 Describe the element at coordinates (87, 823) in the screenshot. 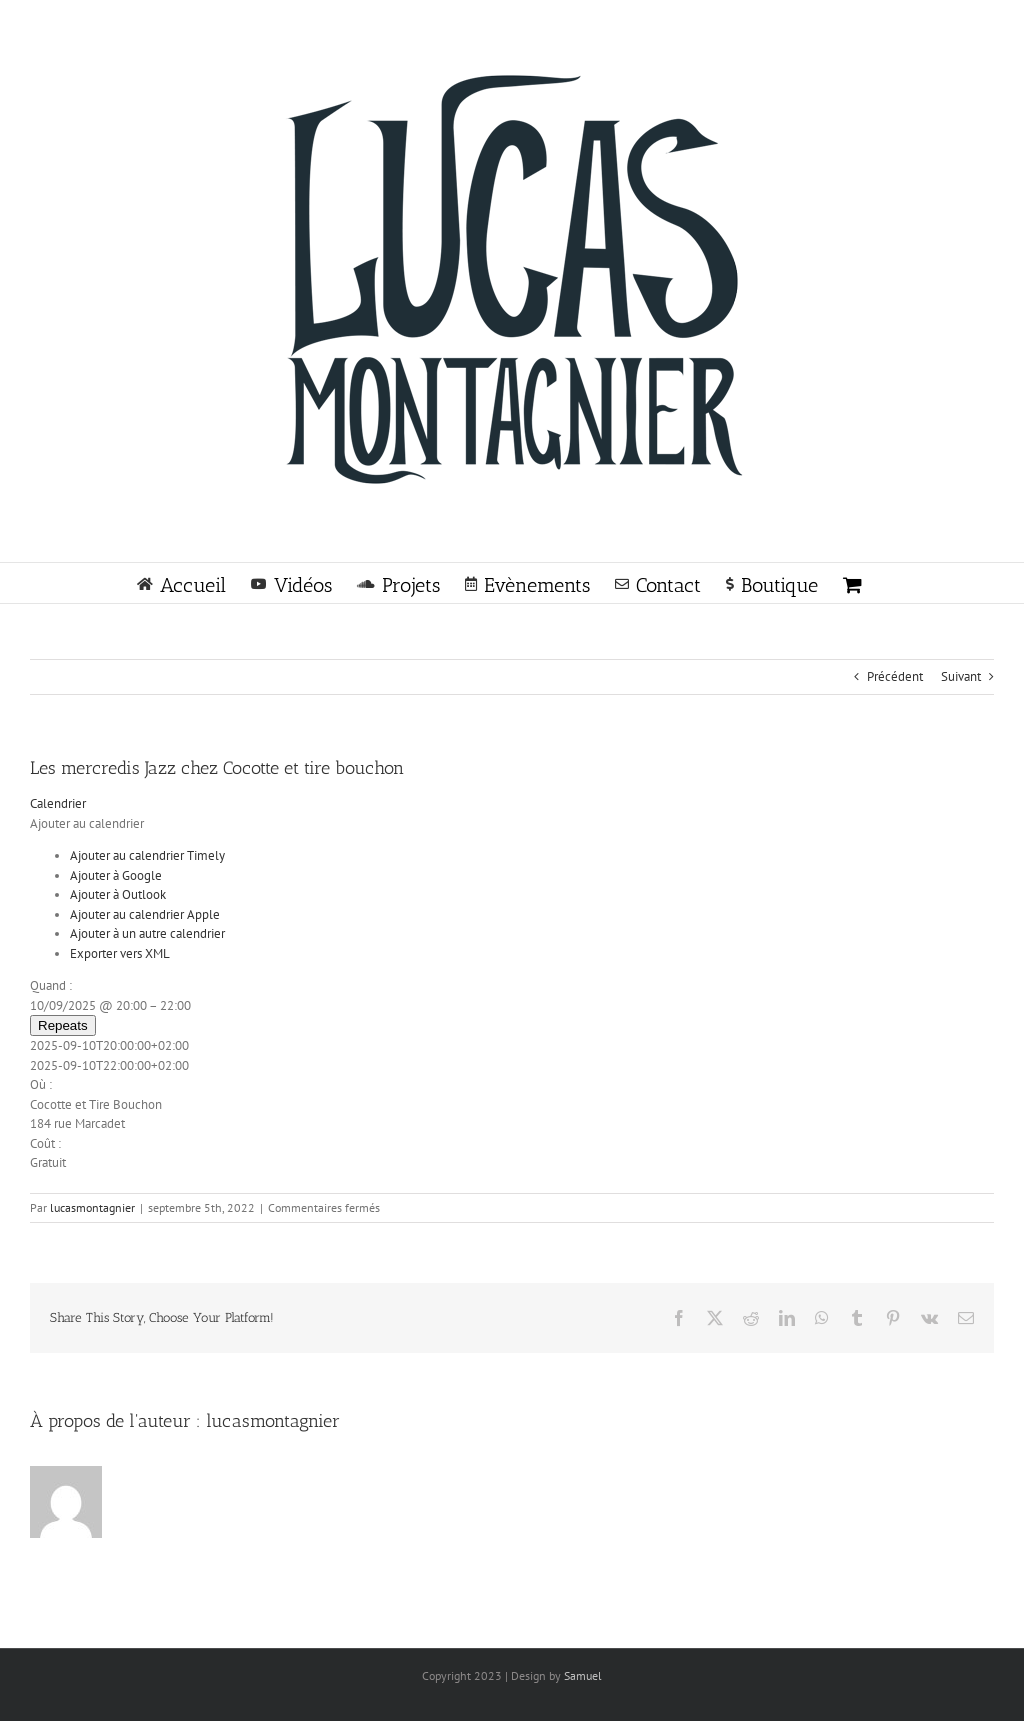

I see `[button]` at that location.